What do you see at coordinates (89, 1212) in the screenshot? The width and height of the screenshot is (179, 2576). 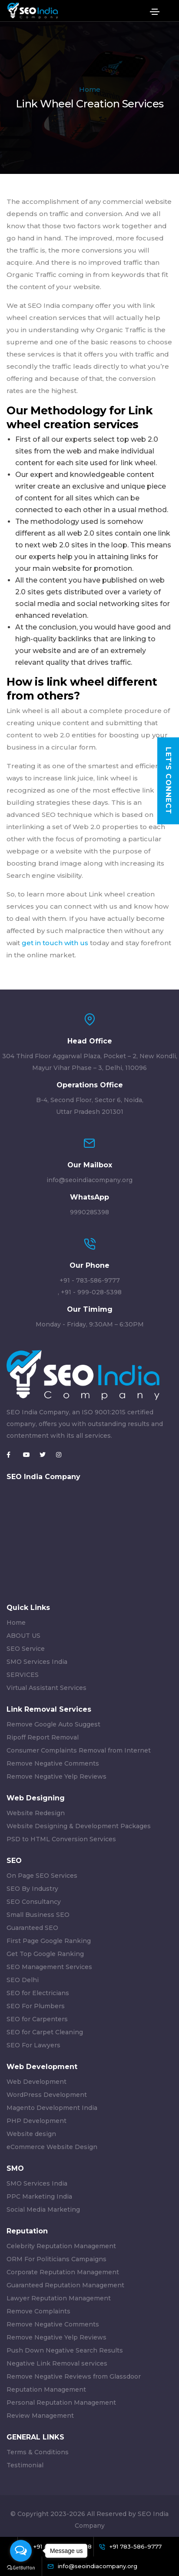 I see `9990285398` at bounding box center [89, 1212].